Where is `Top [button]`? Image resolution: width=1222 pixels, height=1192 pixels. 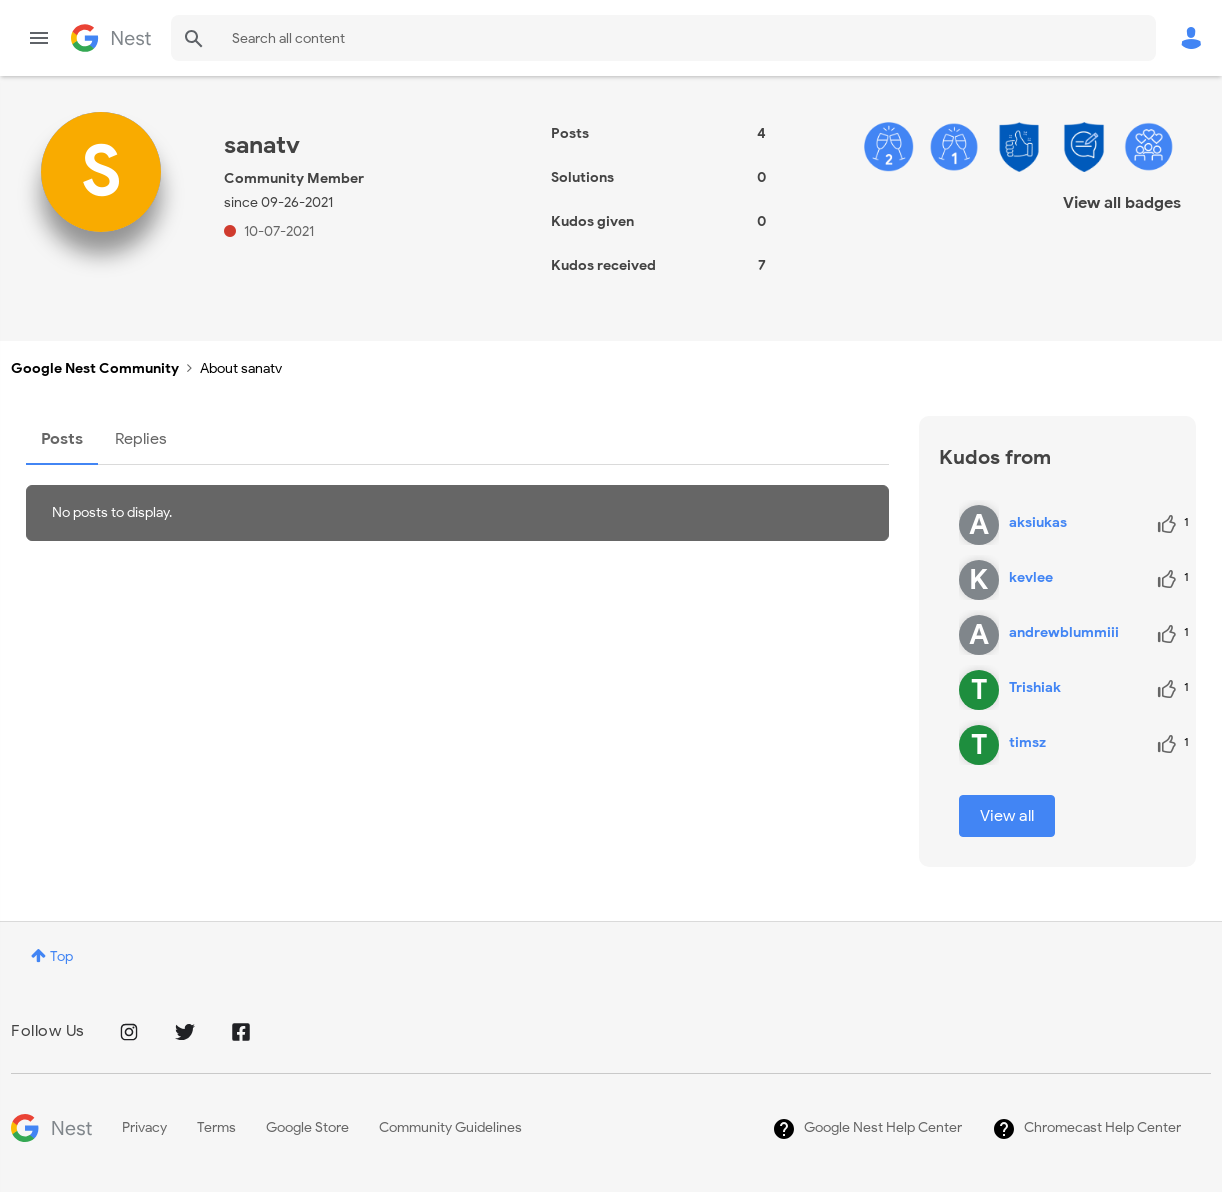
Top [button] is located at coordinates (61, 956).